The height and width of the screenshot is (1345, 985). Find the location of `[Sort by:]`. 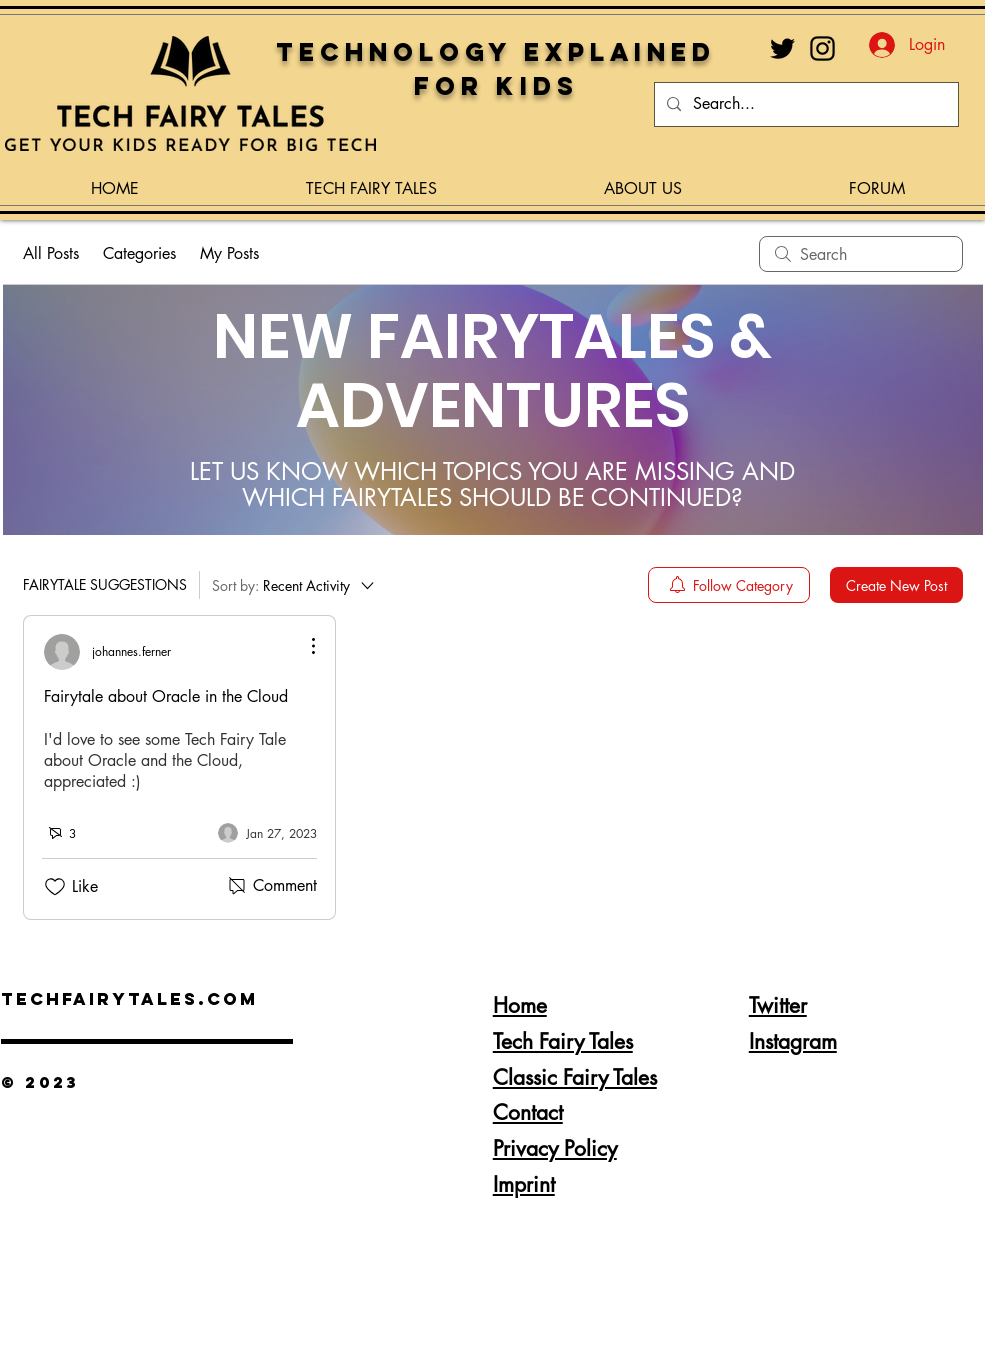

[Sort by:] is located at coordinates (294, 585).